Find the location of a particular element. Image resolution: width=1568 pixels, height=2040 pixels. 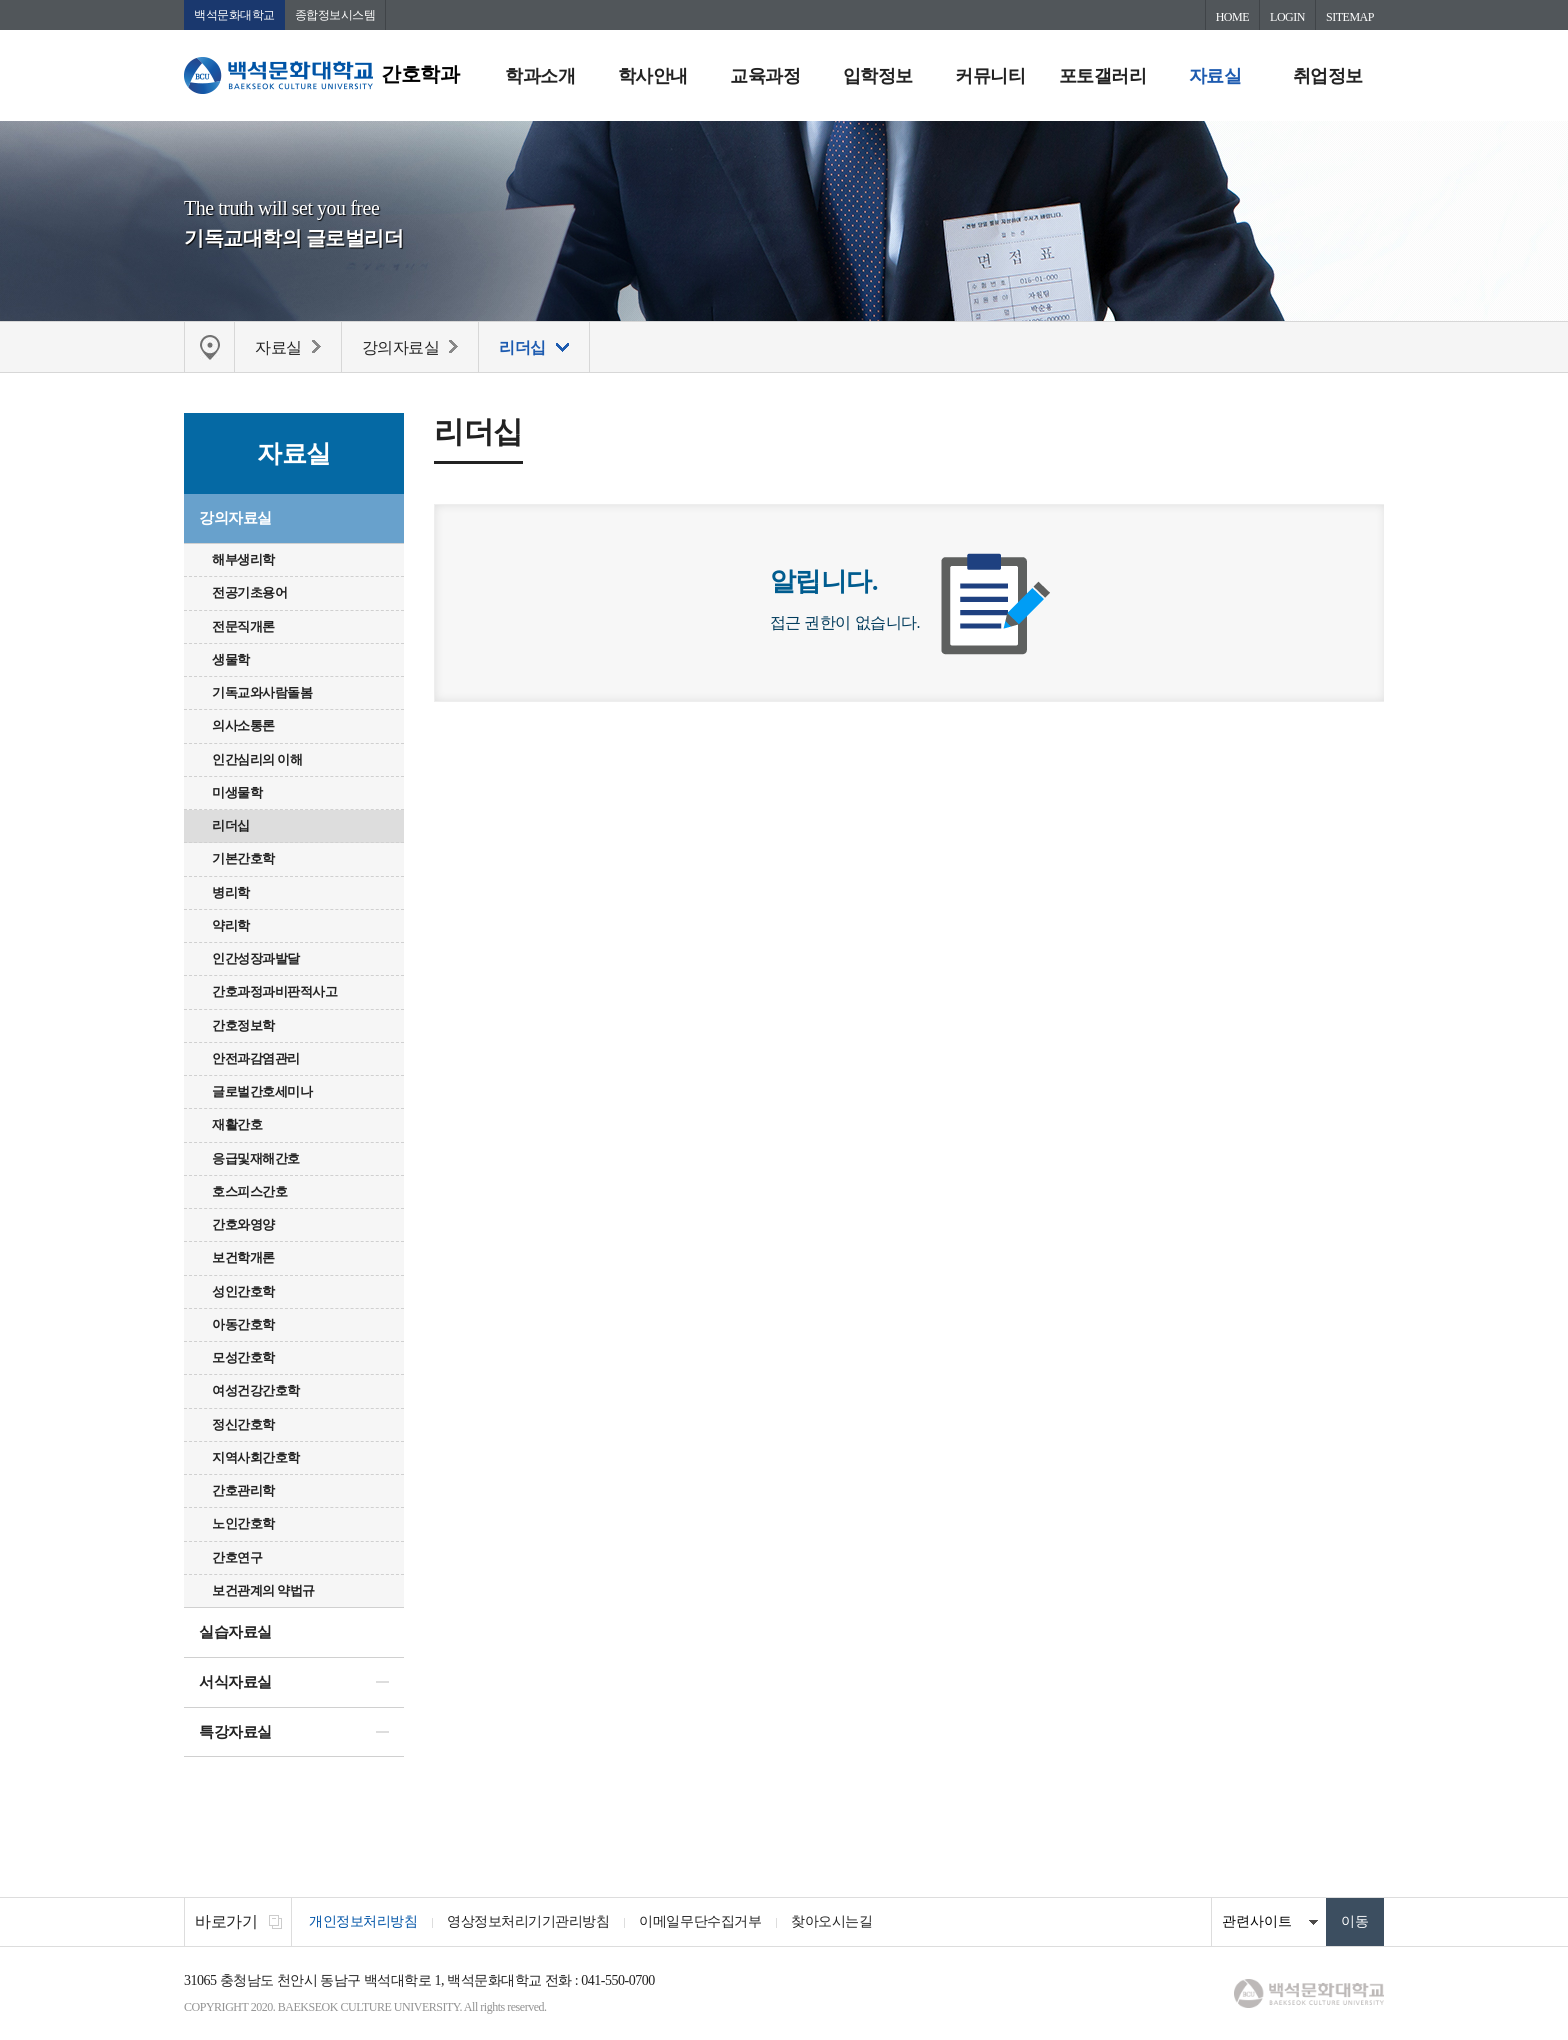

학사안내 is located at coordinates (653, 76).